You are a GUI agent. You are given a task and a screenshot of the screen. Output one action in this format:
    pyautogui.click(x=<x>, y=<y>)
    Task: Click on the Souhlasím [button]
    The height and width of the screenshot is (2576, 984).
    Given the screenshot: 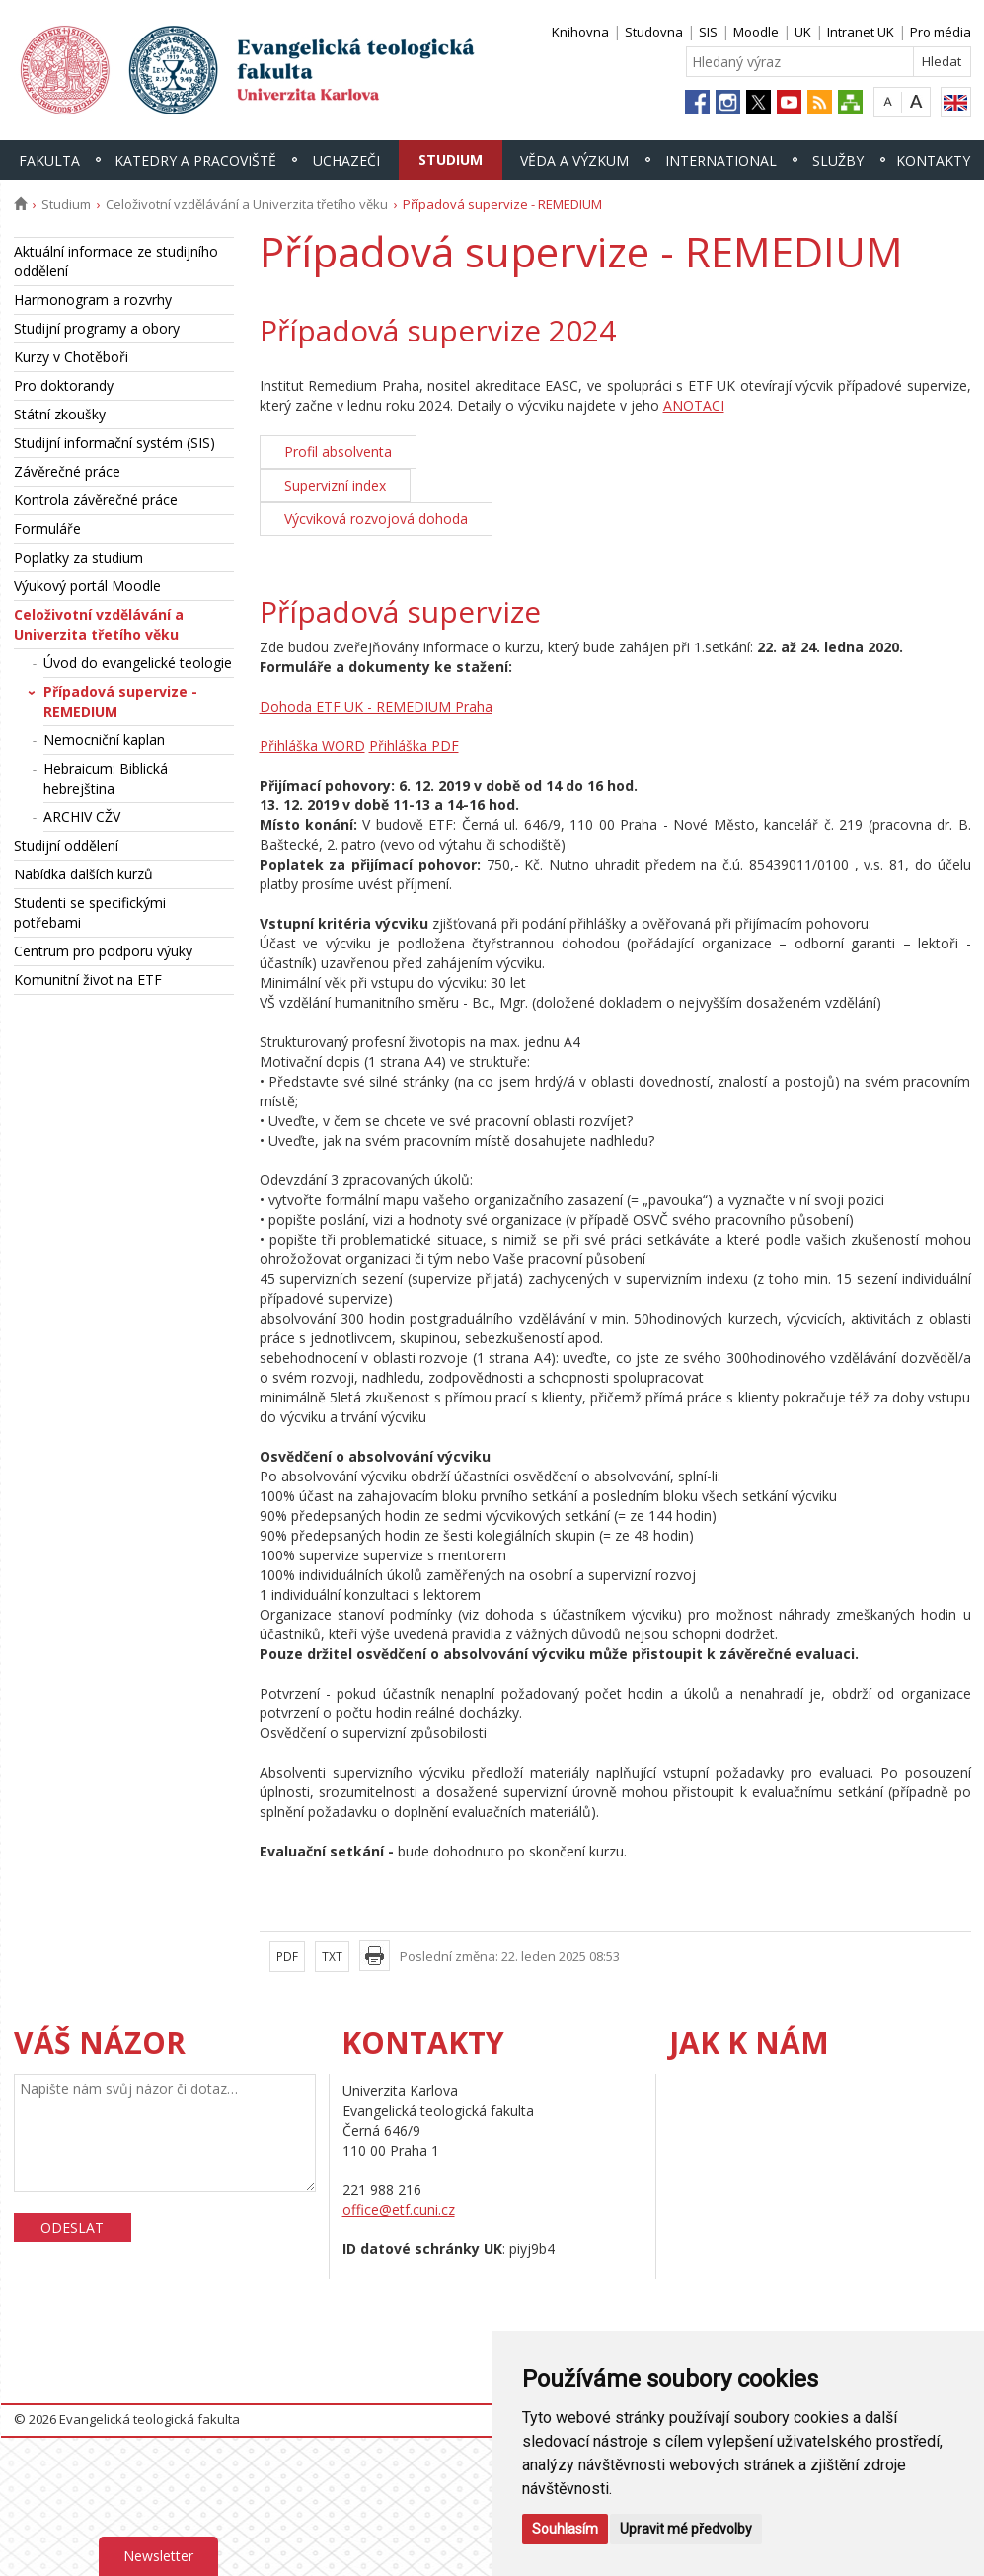 What is the action you would take?
    pyautogui.click(x=565, y=2529)
    